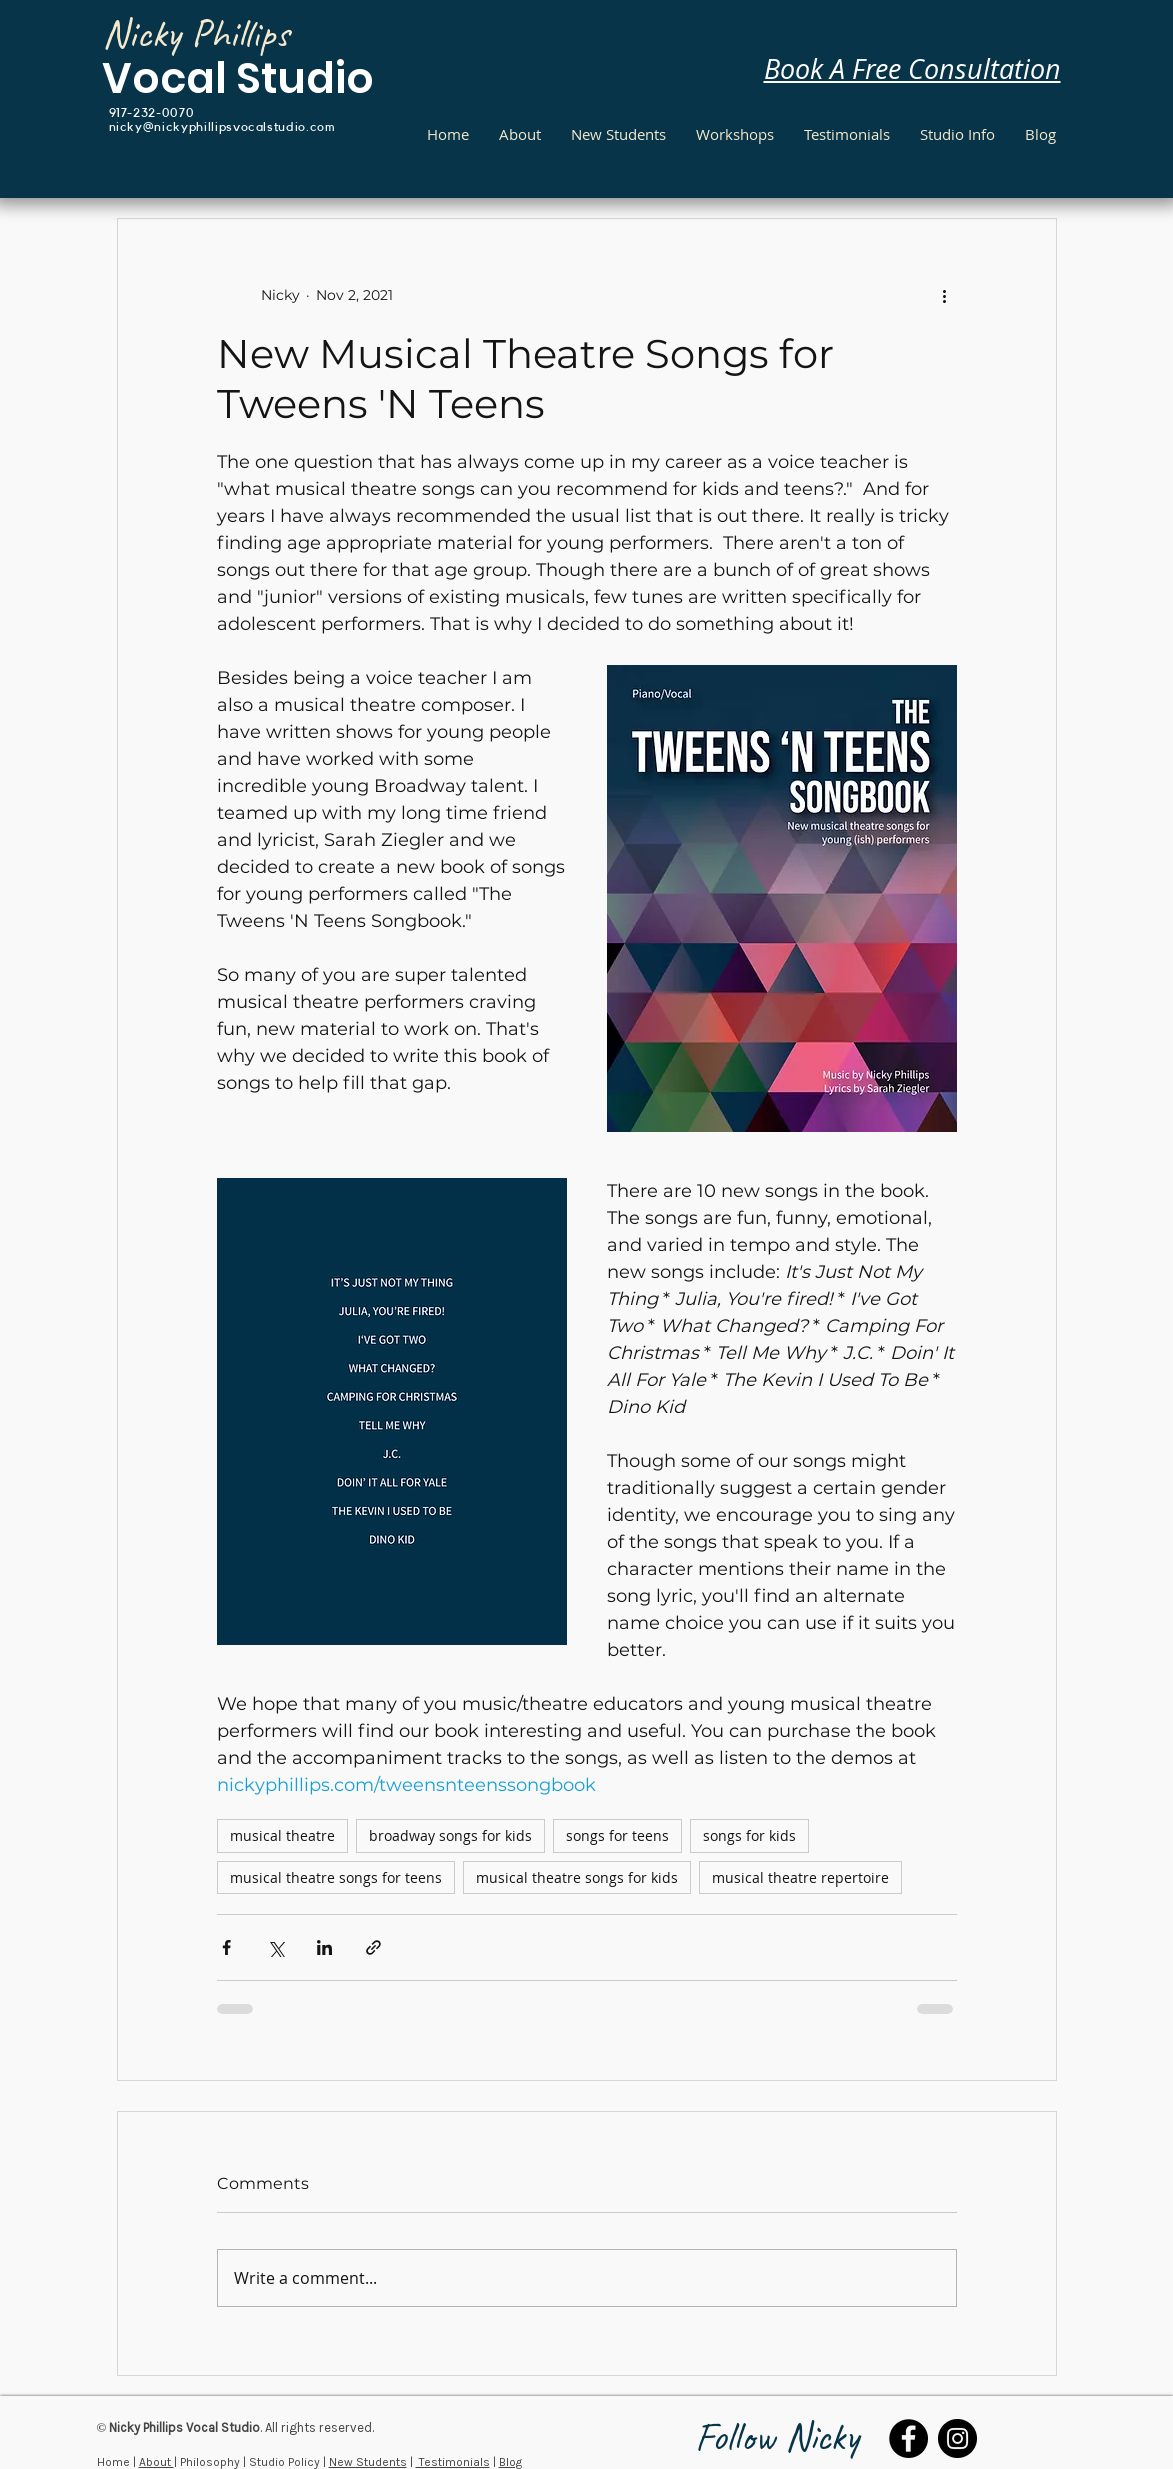 The height and width of the screenshot is (2469, 1173). What do you see at coordinates (324, 1947) in the screenshot?
I see `[Share via LinkedIn]` at bounding box center [324, 1947].